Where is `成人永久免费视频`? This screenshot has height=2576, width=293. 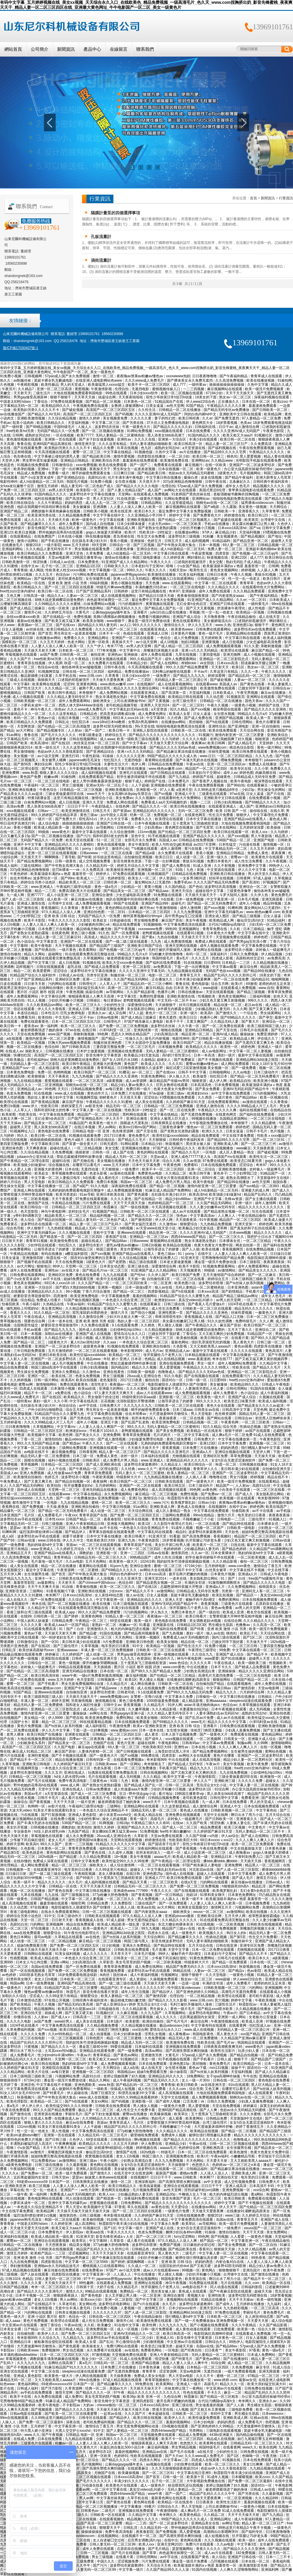 成人永久免费视频 is located at coordinates (80, 1836).